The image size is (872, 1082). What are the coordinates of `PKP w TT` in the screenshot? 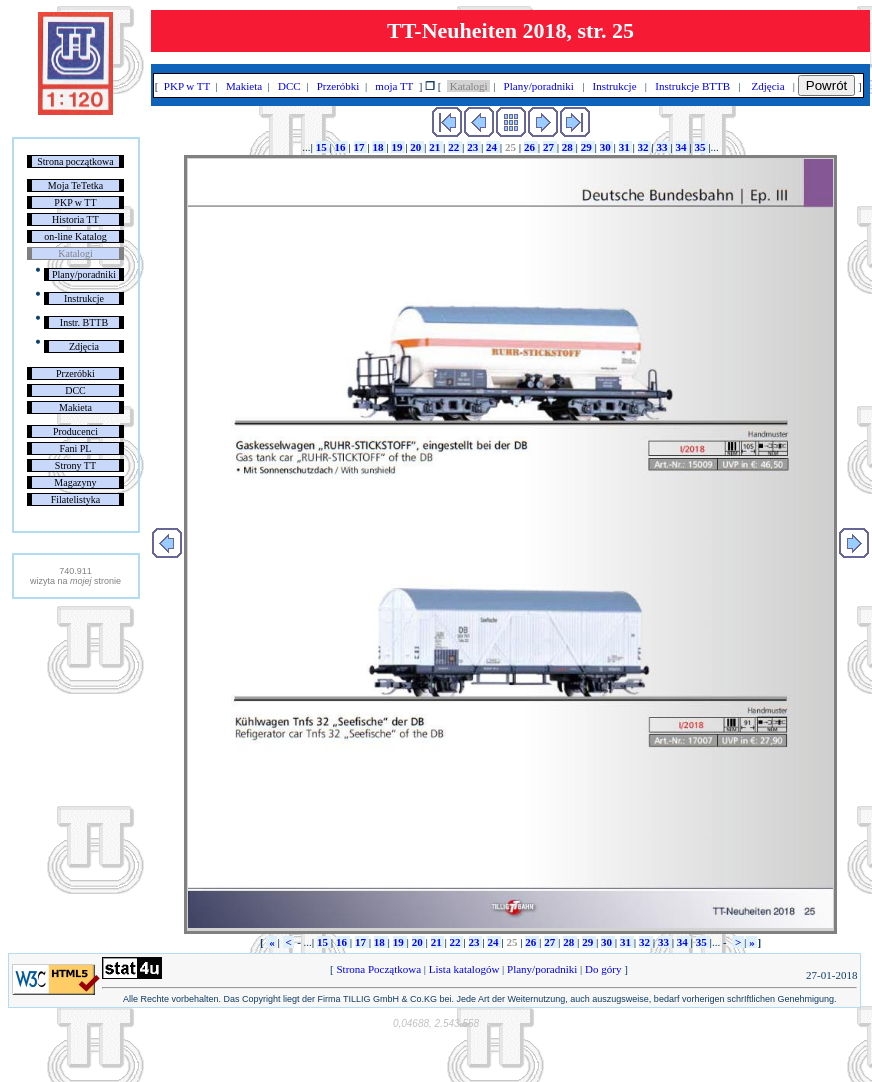 It's located at (75, 202).